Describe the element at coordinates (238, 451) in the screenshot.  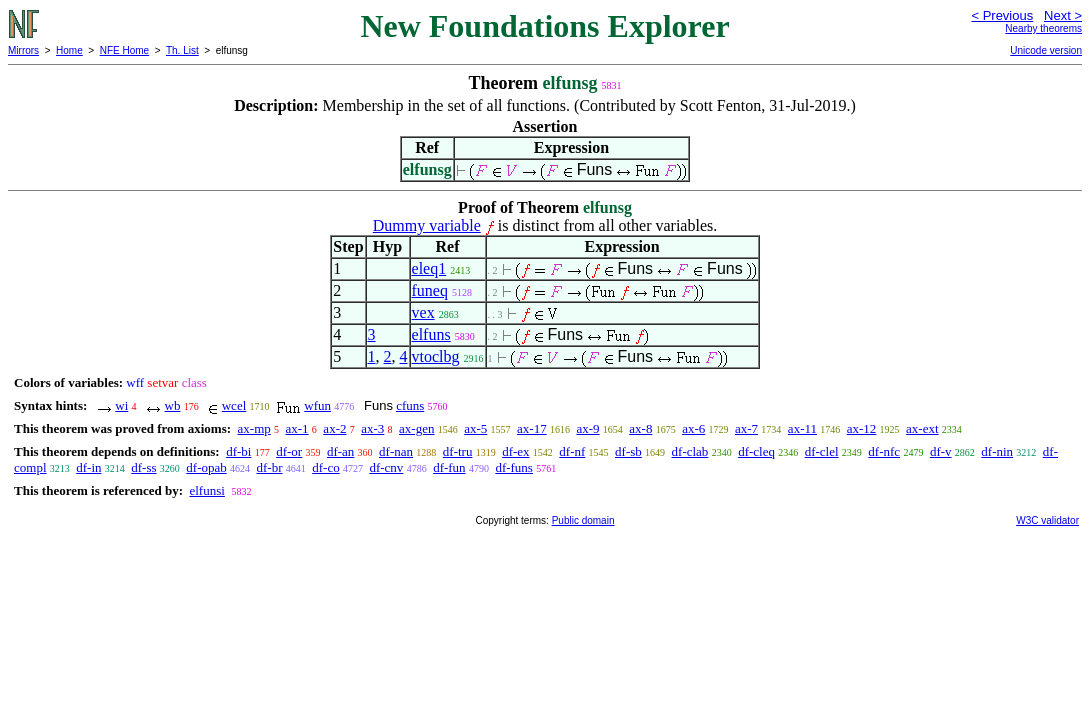
I see `df-bi` at that location.